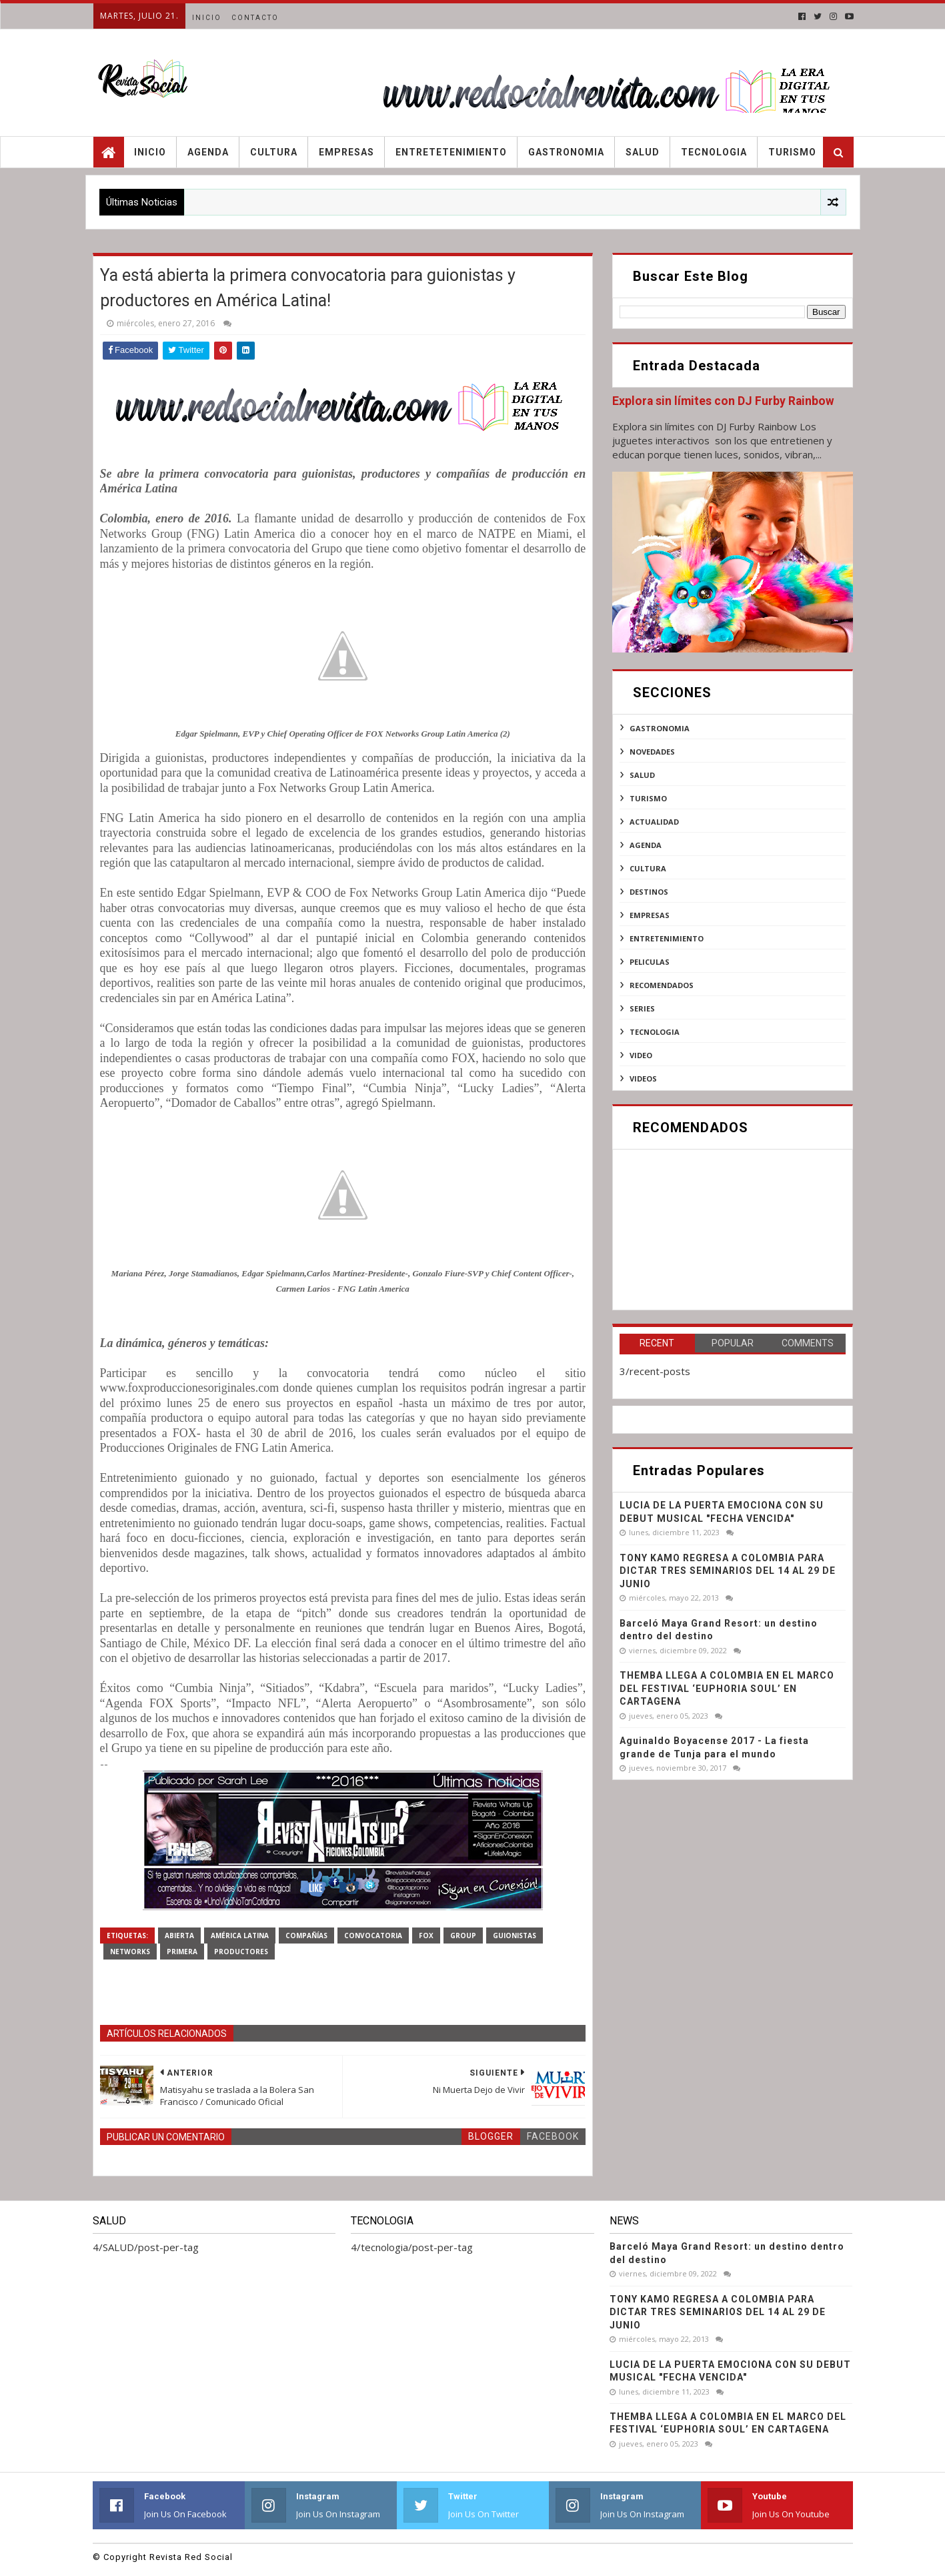 The image size is (945, 2576). Describe the element at coordinates (130, 1951) in the screenshot. I see `Networks` at that location.